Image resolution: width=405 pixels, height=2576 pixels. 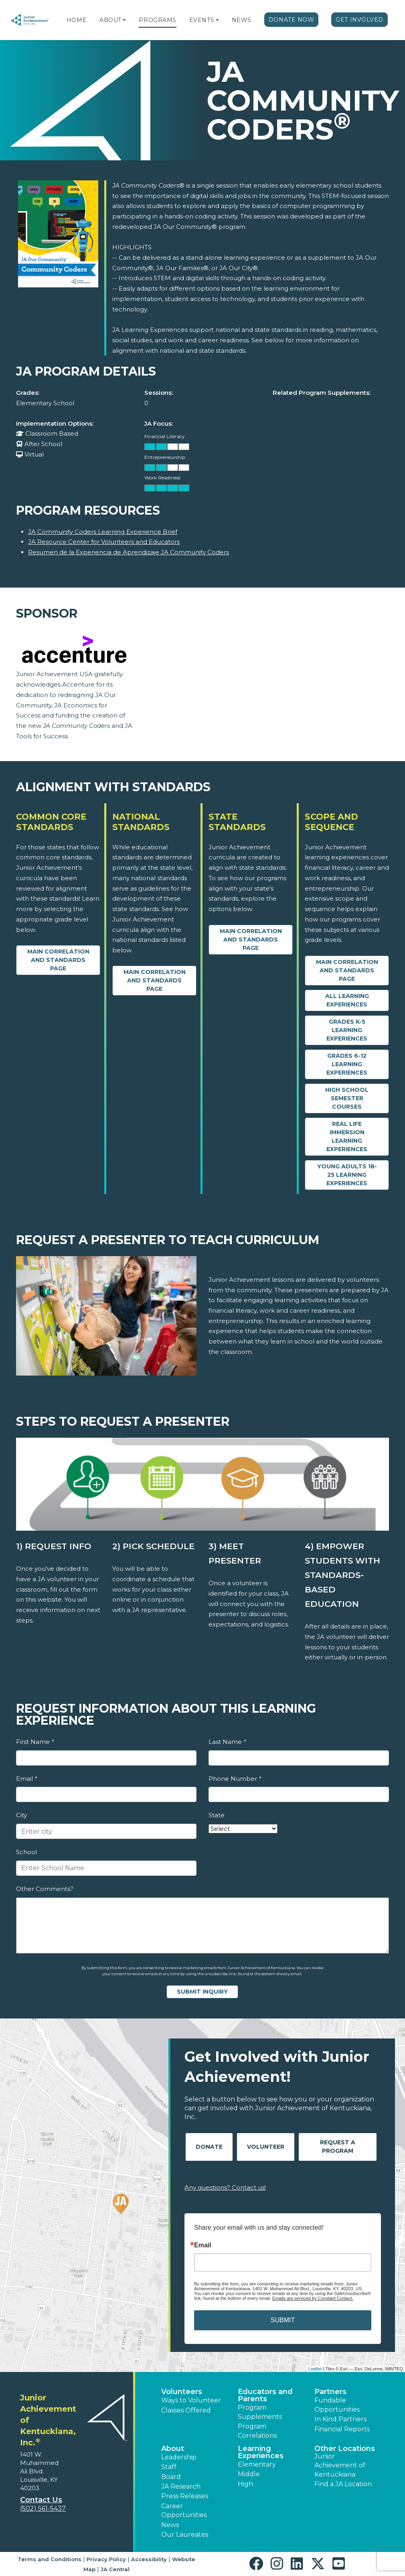 What do you see at coordinates (330, 2391) in the screenshot?
I see `Partners [button]` at bounding box center [330, 2391].